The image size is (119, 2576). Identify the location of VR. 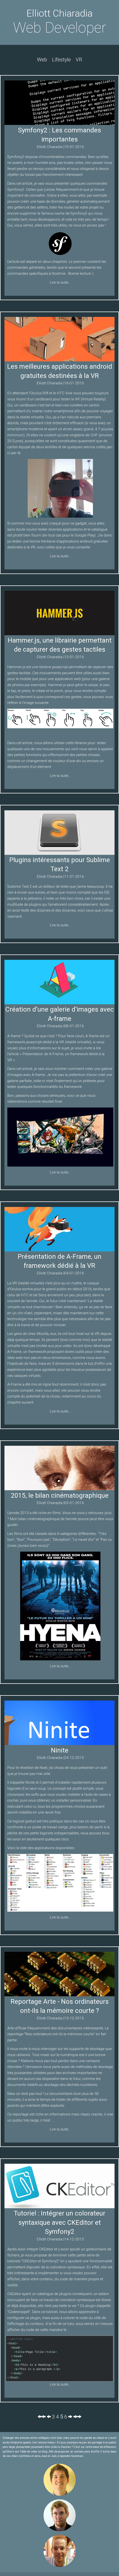
(79, 59).